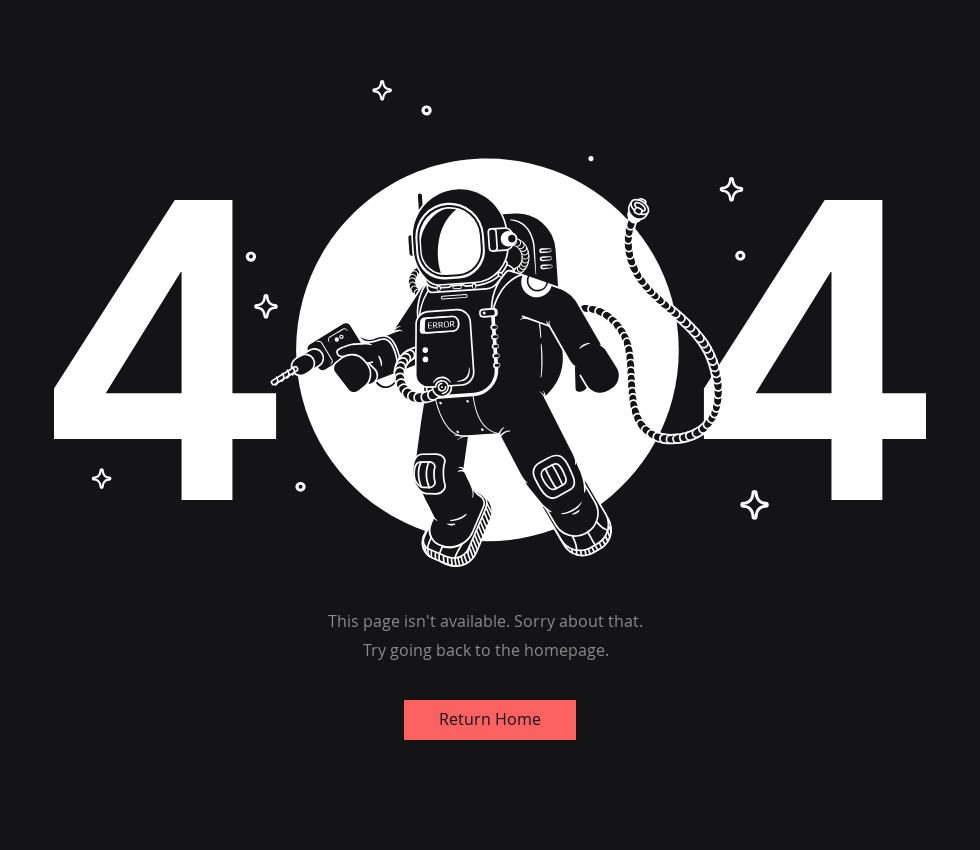  I want to click on [Return Home], so click(490, 720).